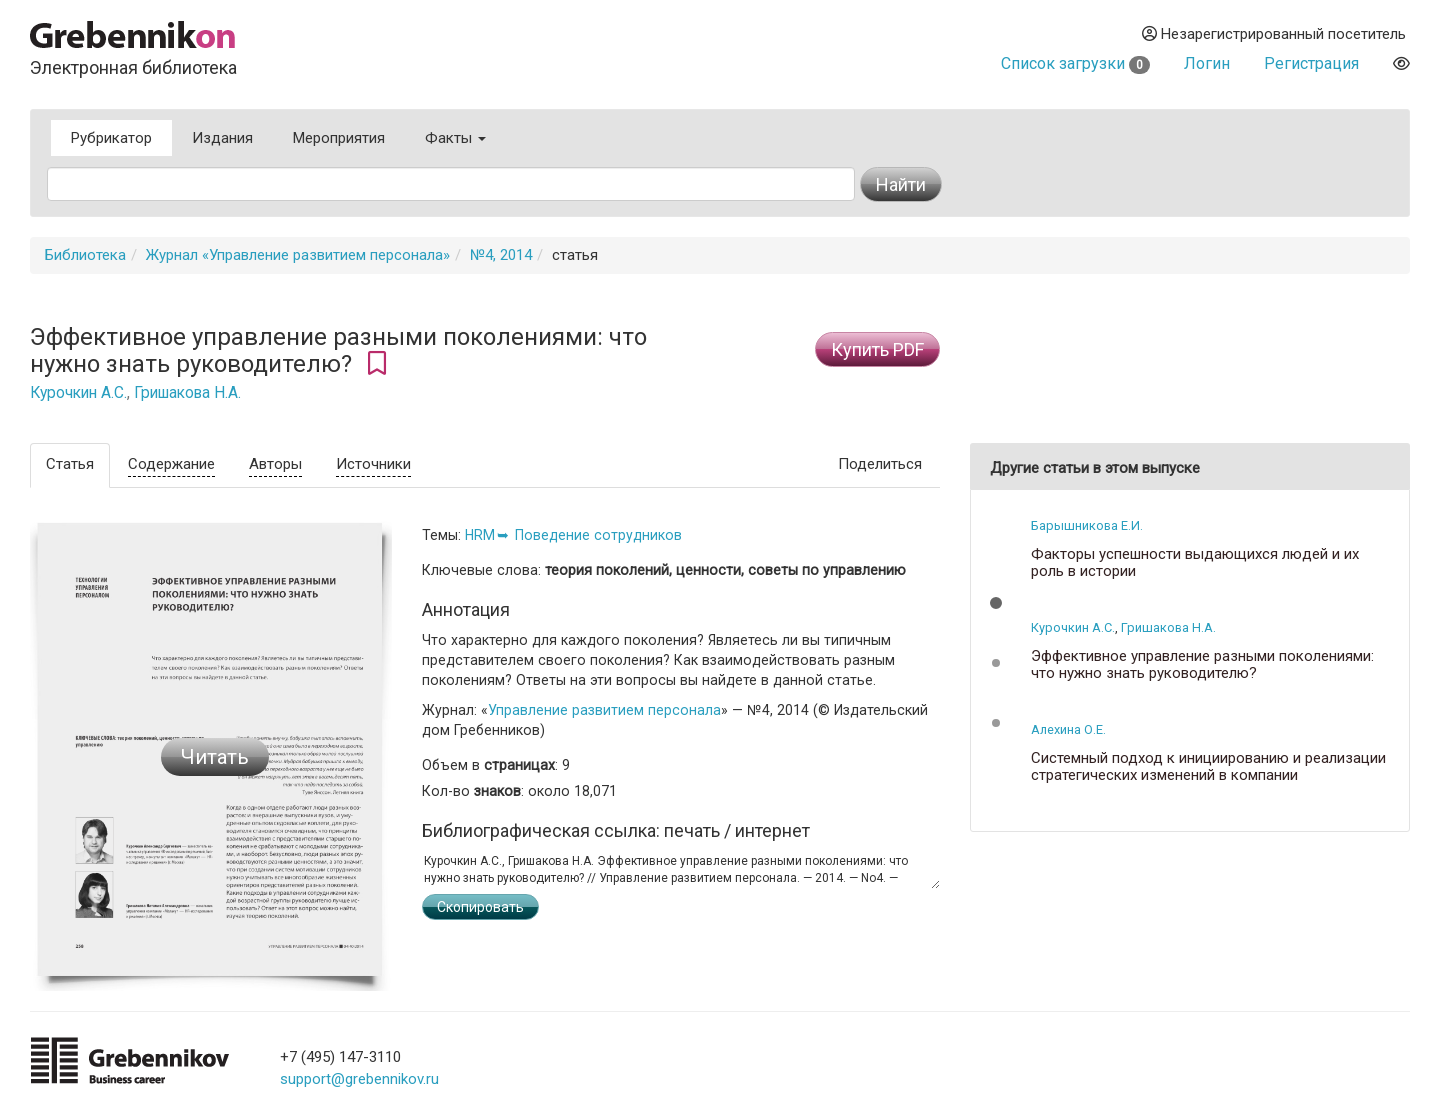 The height and width of the screenshot is (1120, 1440). I want to click on Купить PDF, so click(877, 349).